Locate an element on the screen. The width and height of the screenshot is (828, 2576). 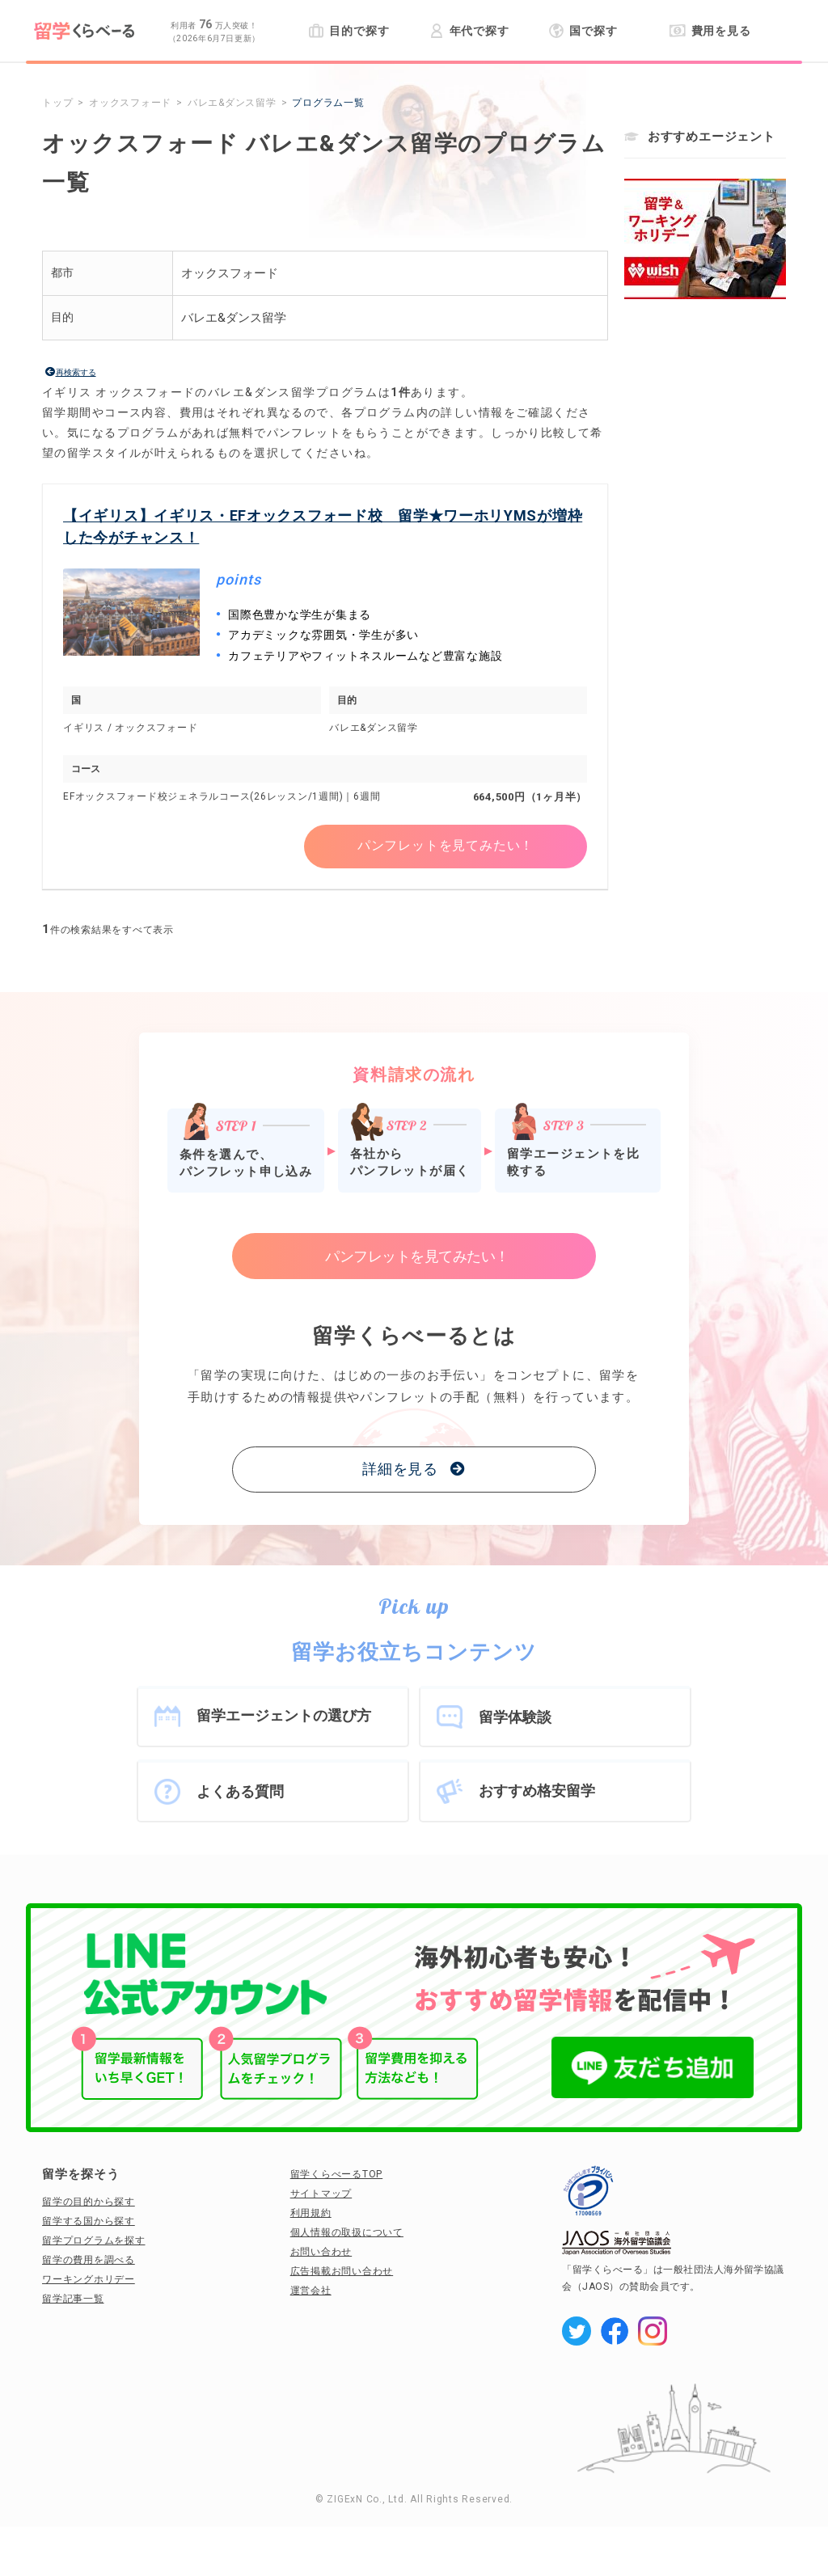
留学くらべーるTOP is located at coordinates (336, 2174).